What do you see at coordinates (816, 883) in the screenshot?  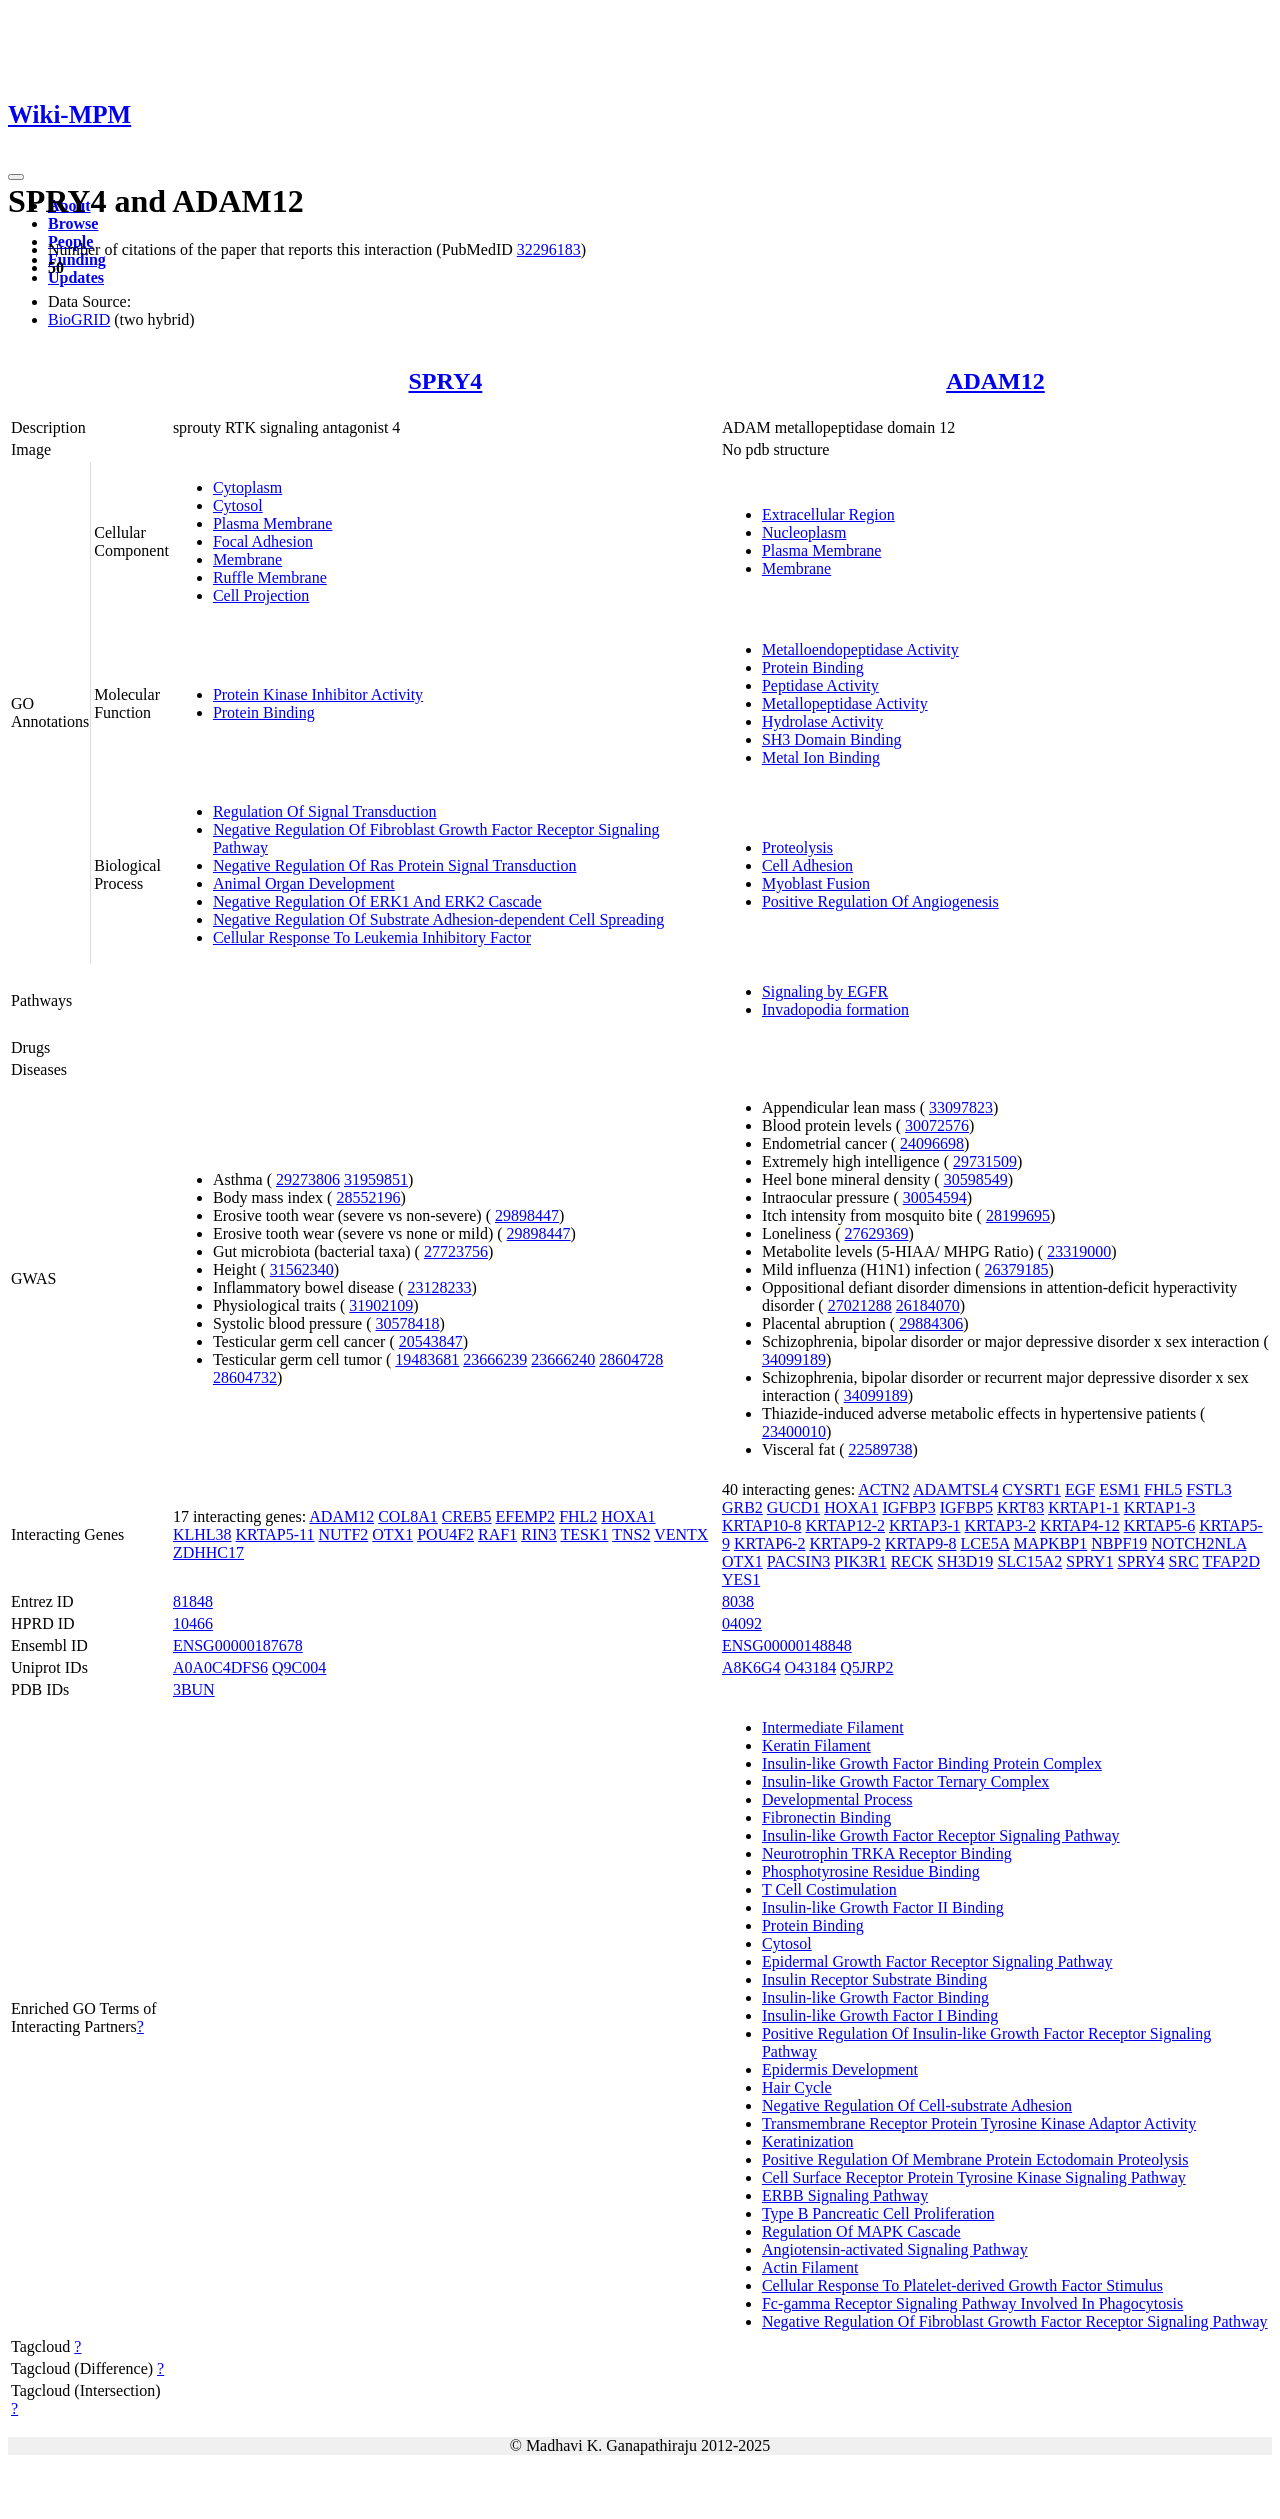 I see `Myoblast Fusion` at bounding box center [816, 883].